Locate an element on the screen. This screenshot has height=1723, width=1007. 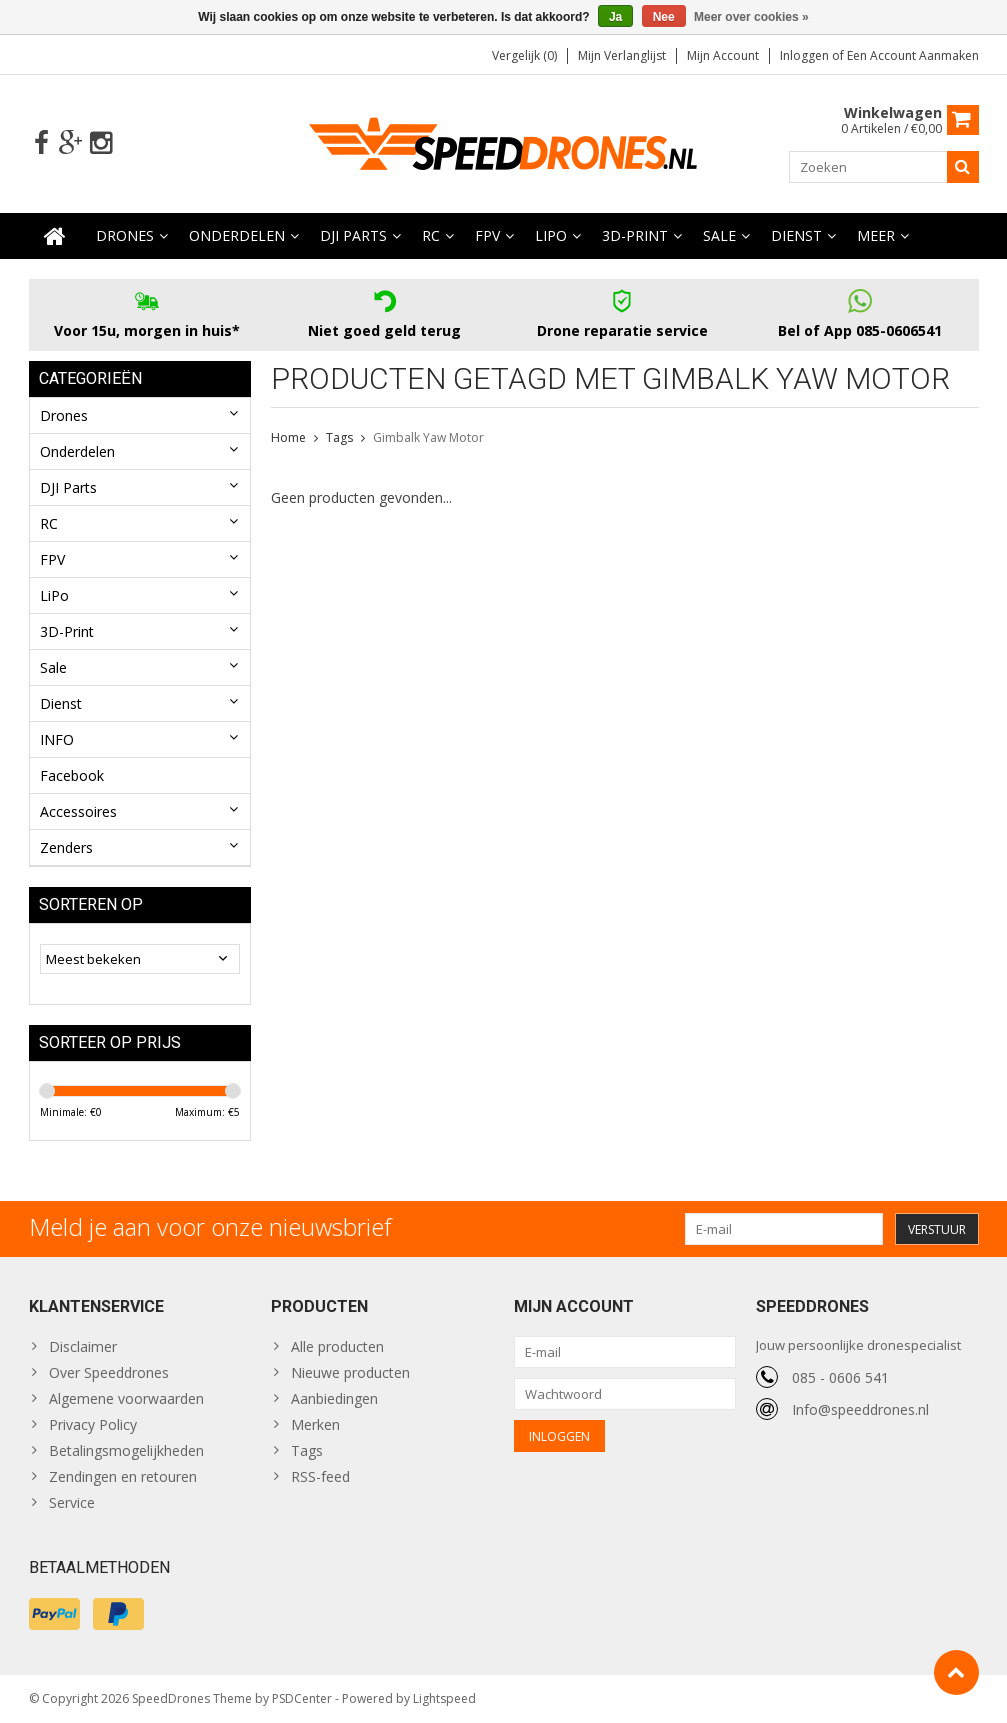
Inloggen is located at coordinates (806, 55).